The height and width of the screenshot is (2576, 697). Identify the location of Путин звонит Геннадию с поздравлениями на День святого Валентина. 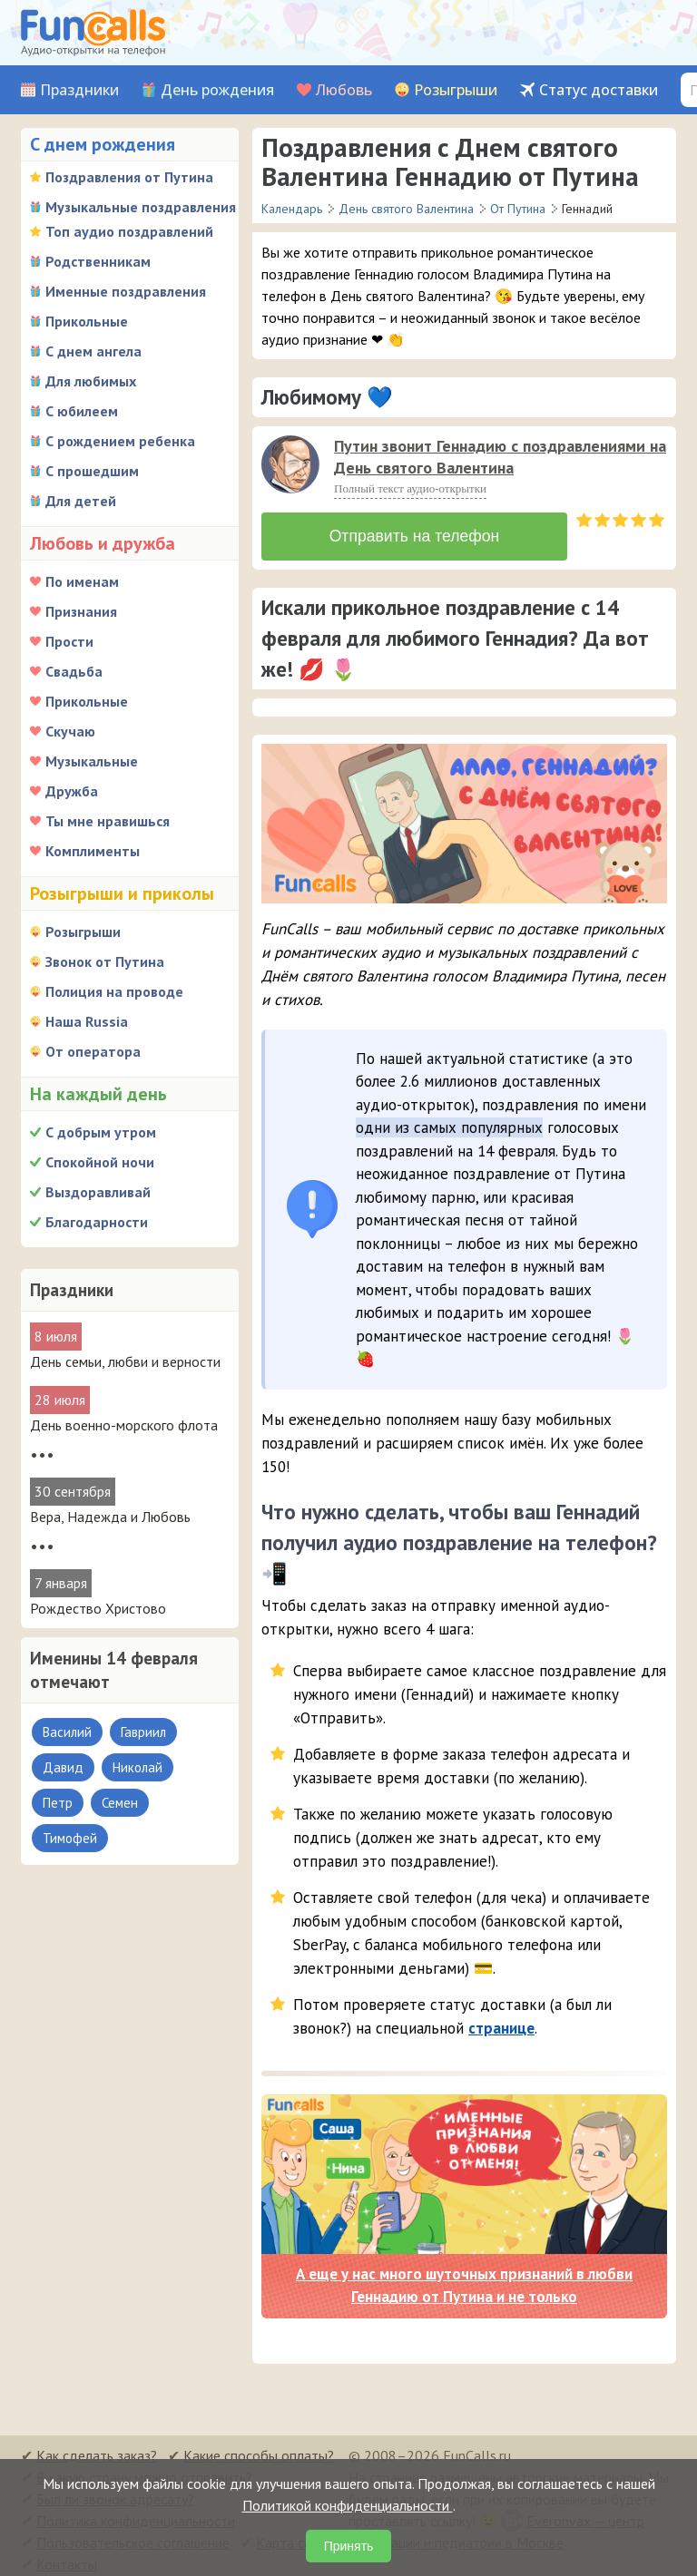
(500, 456).